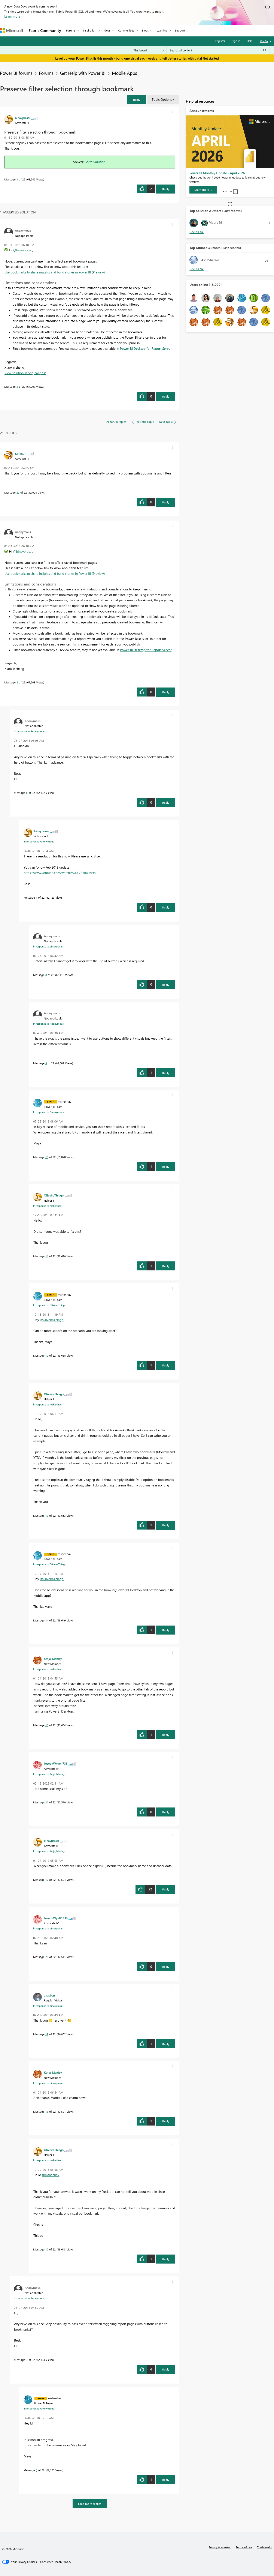 The image size is (274, 2576). Describe the element at coordinates (264, 2547) in the screenshot. I see `Trademarks` at that location.